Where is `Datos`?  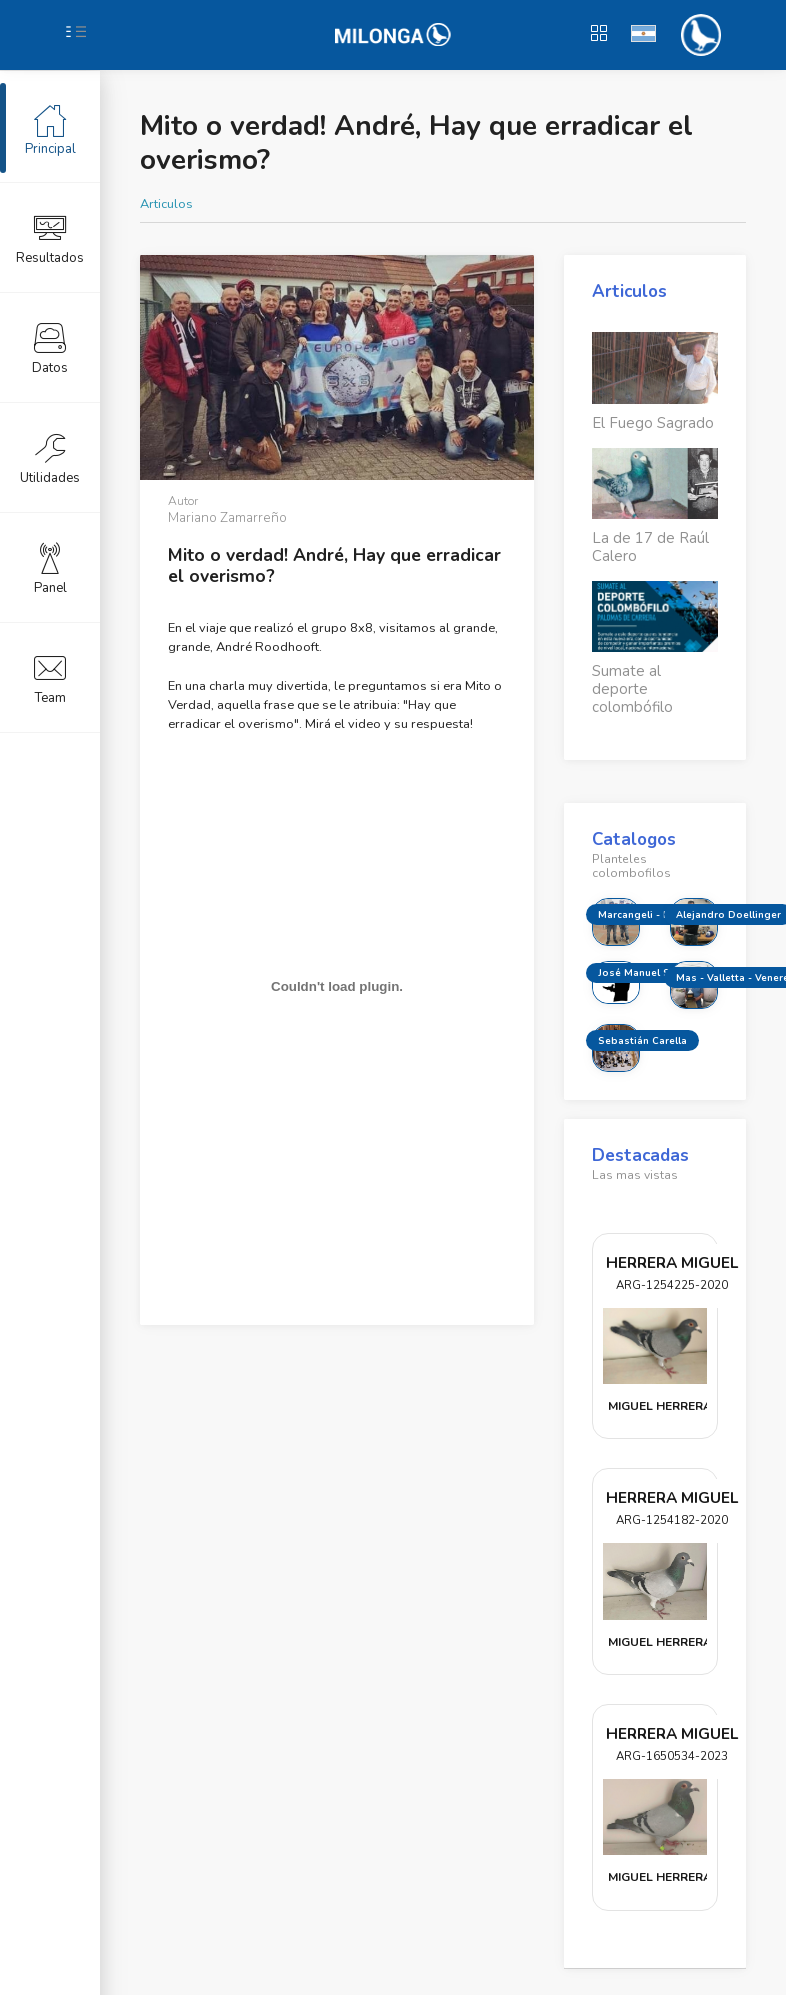
Datos is located at coordinates (50, 347).